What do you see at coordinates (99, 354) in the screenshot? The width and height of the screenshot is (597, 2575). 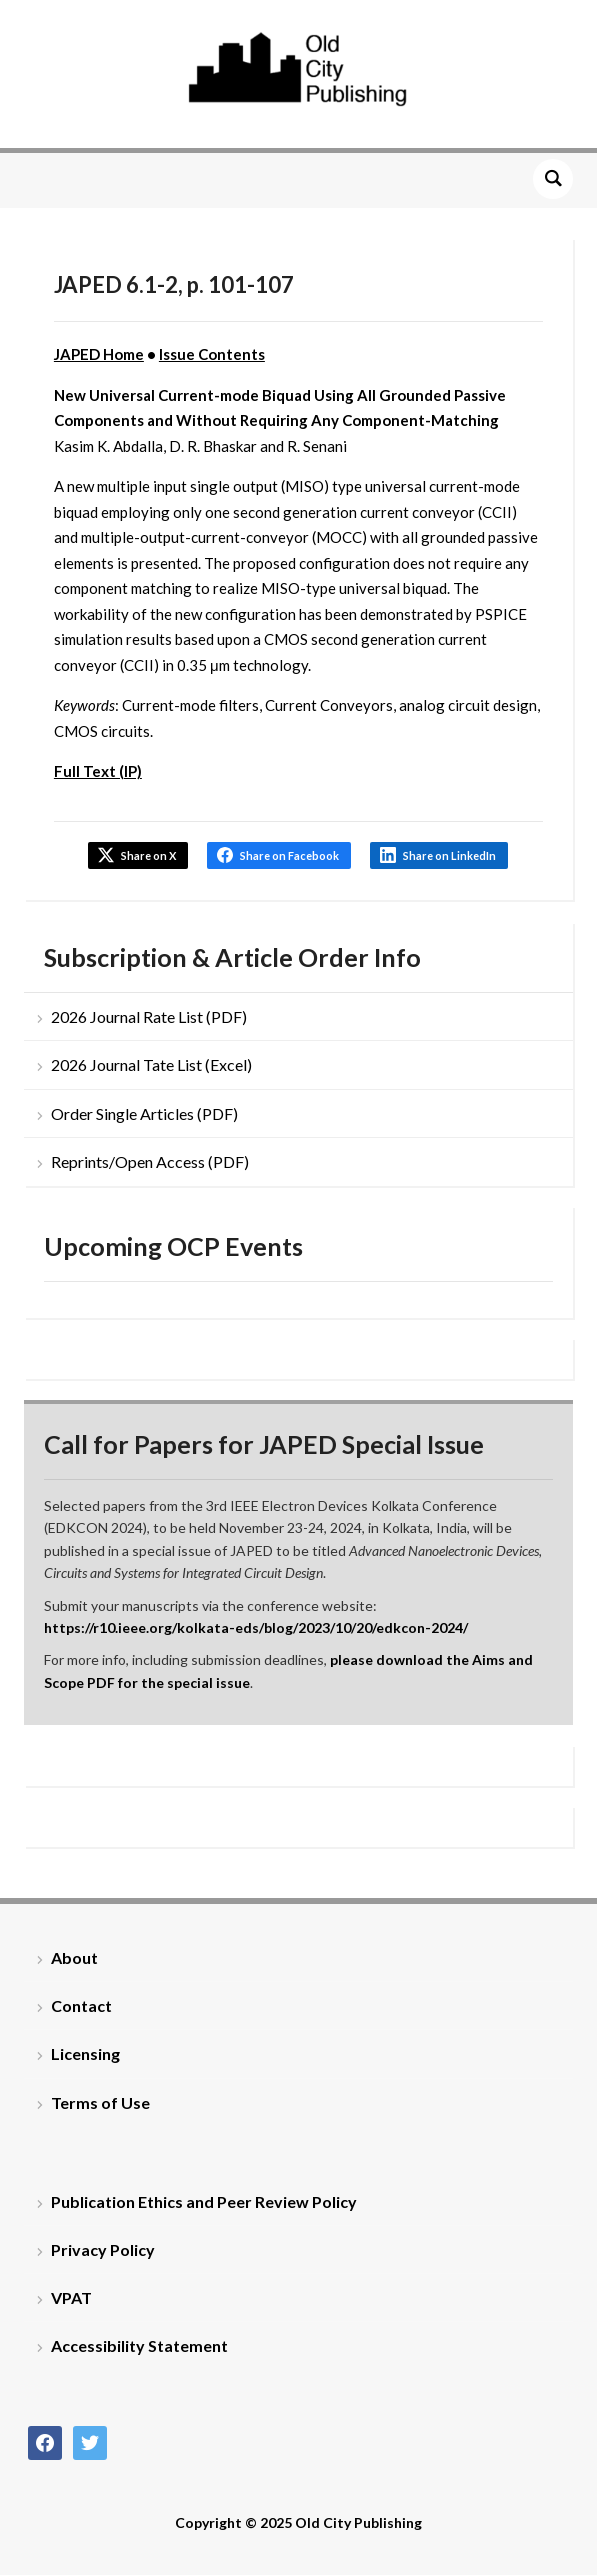 I see `JAPED Home` at bounding box center [99, 354].